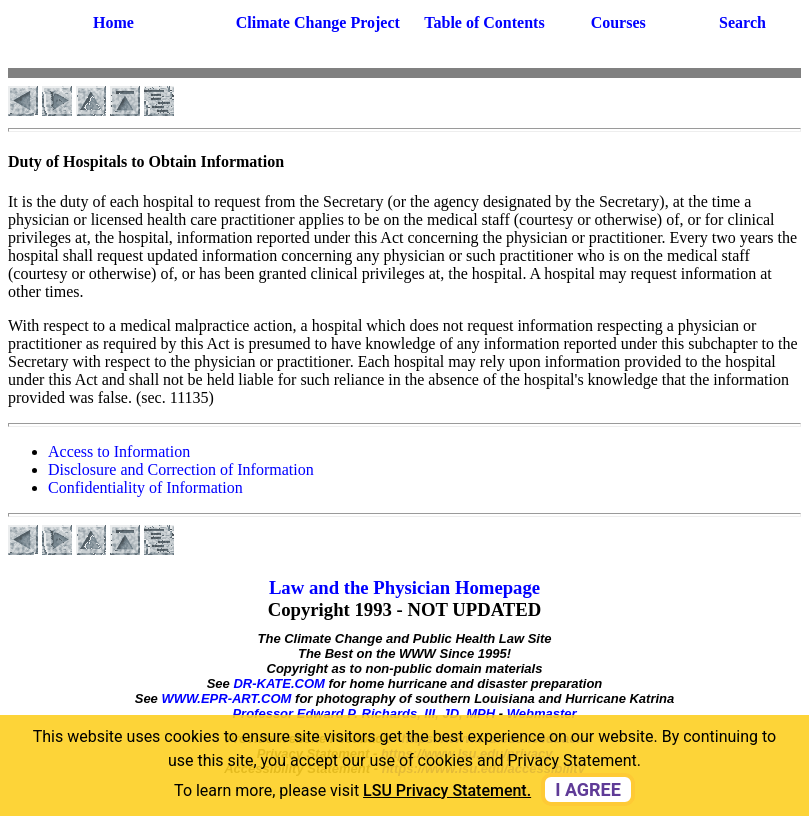 The width and height of the screenshot is (809, 816). What do you see at coordinates (447, 790) in the screenshot?
I see `LSU Privacy Statement. [button]` at bounding box center [447, 790].